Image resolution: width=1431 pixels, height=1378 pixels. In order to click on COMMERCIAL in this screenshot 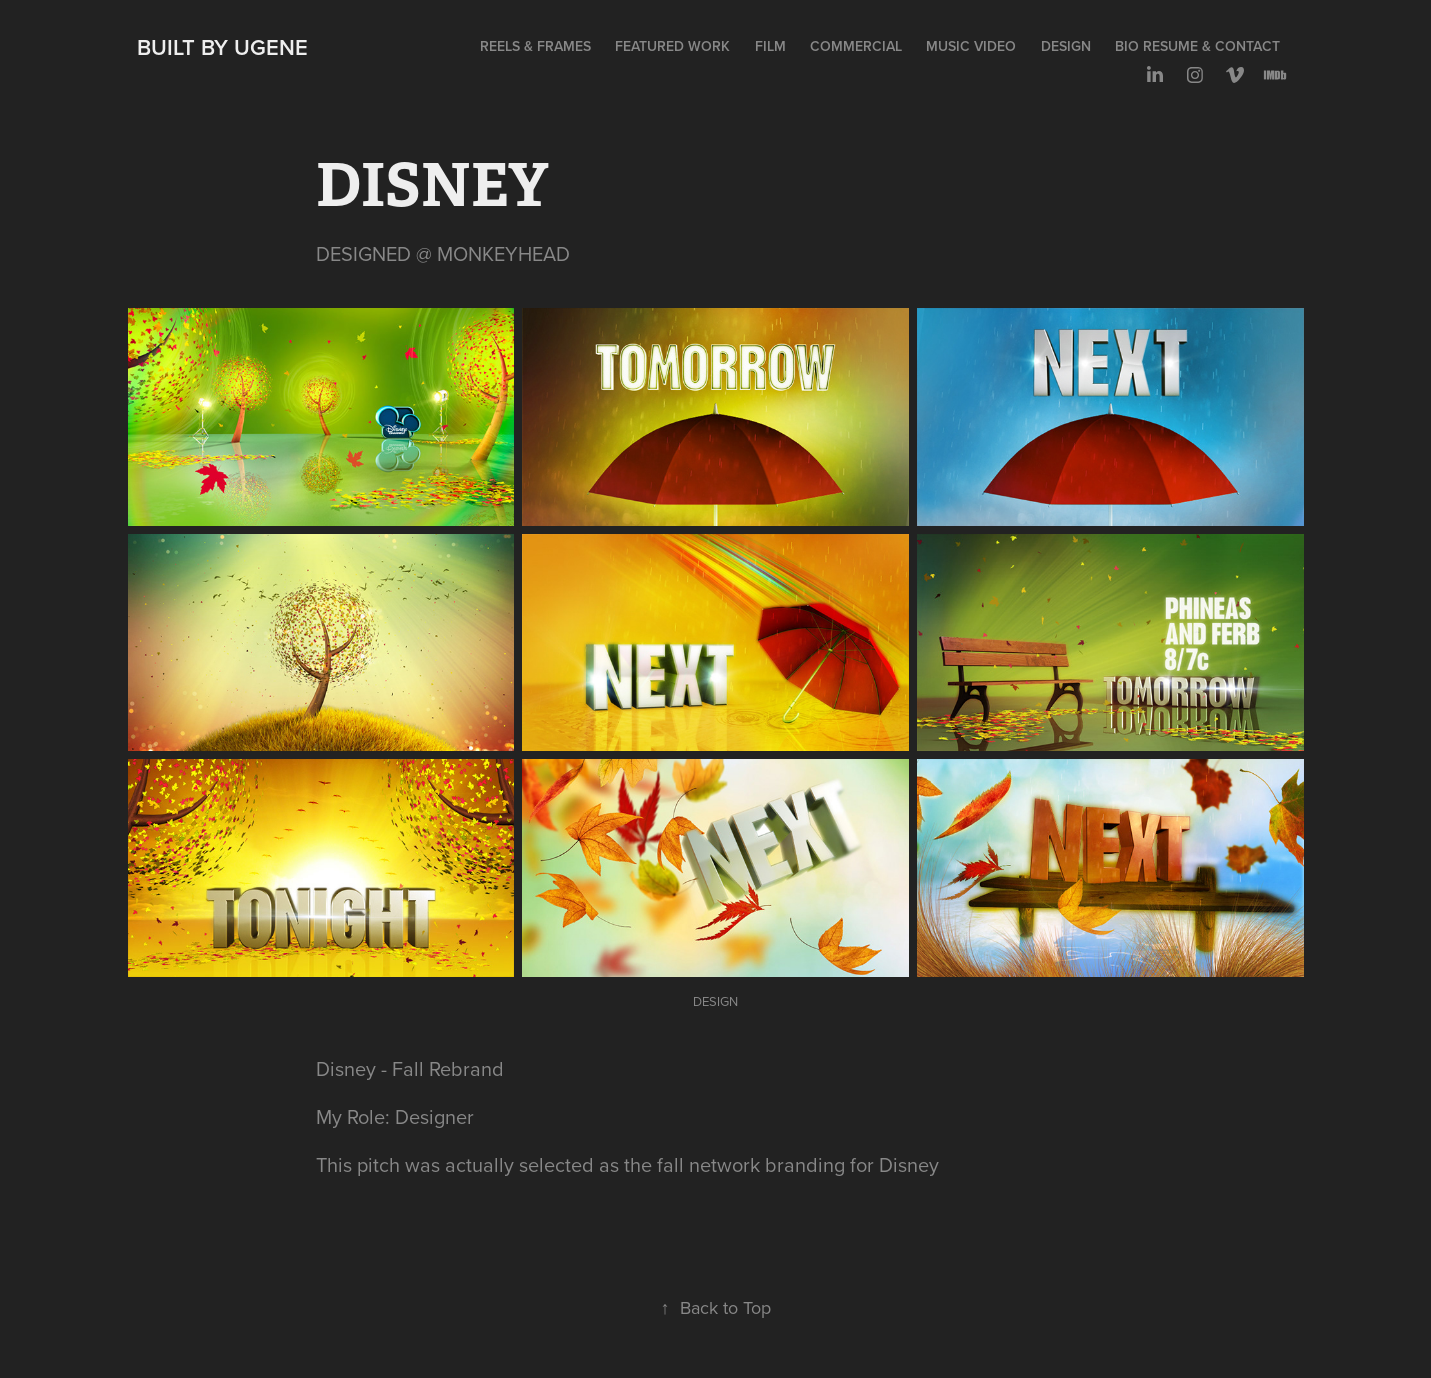, I will do `click(856, 46)`.